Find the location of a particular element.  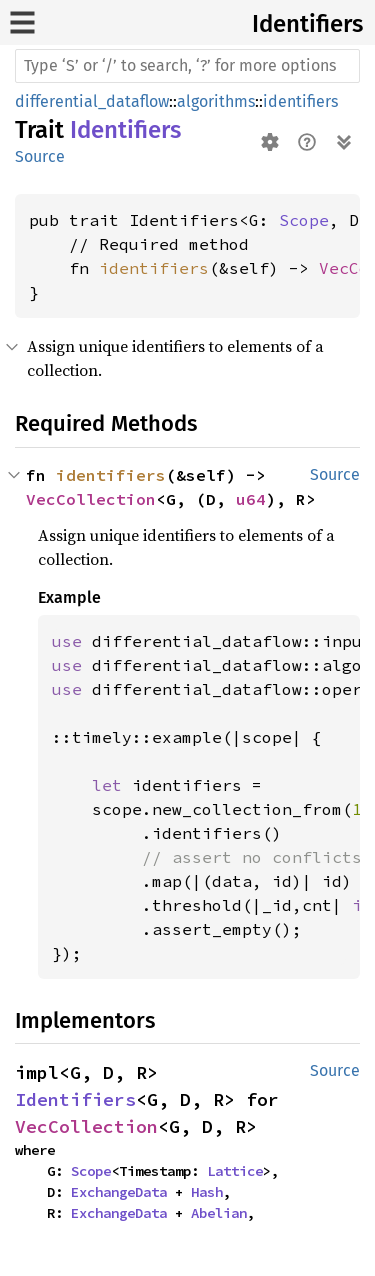

identifiers is located at coordinates (300, 101).